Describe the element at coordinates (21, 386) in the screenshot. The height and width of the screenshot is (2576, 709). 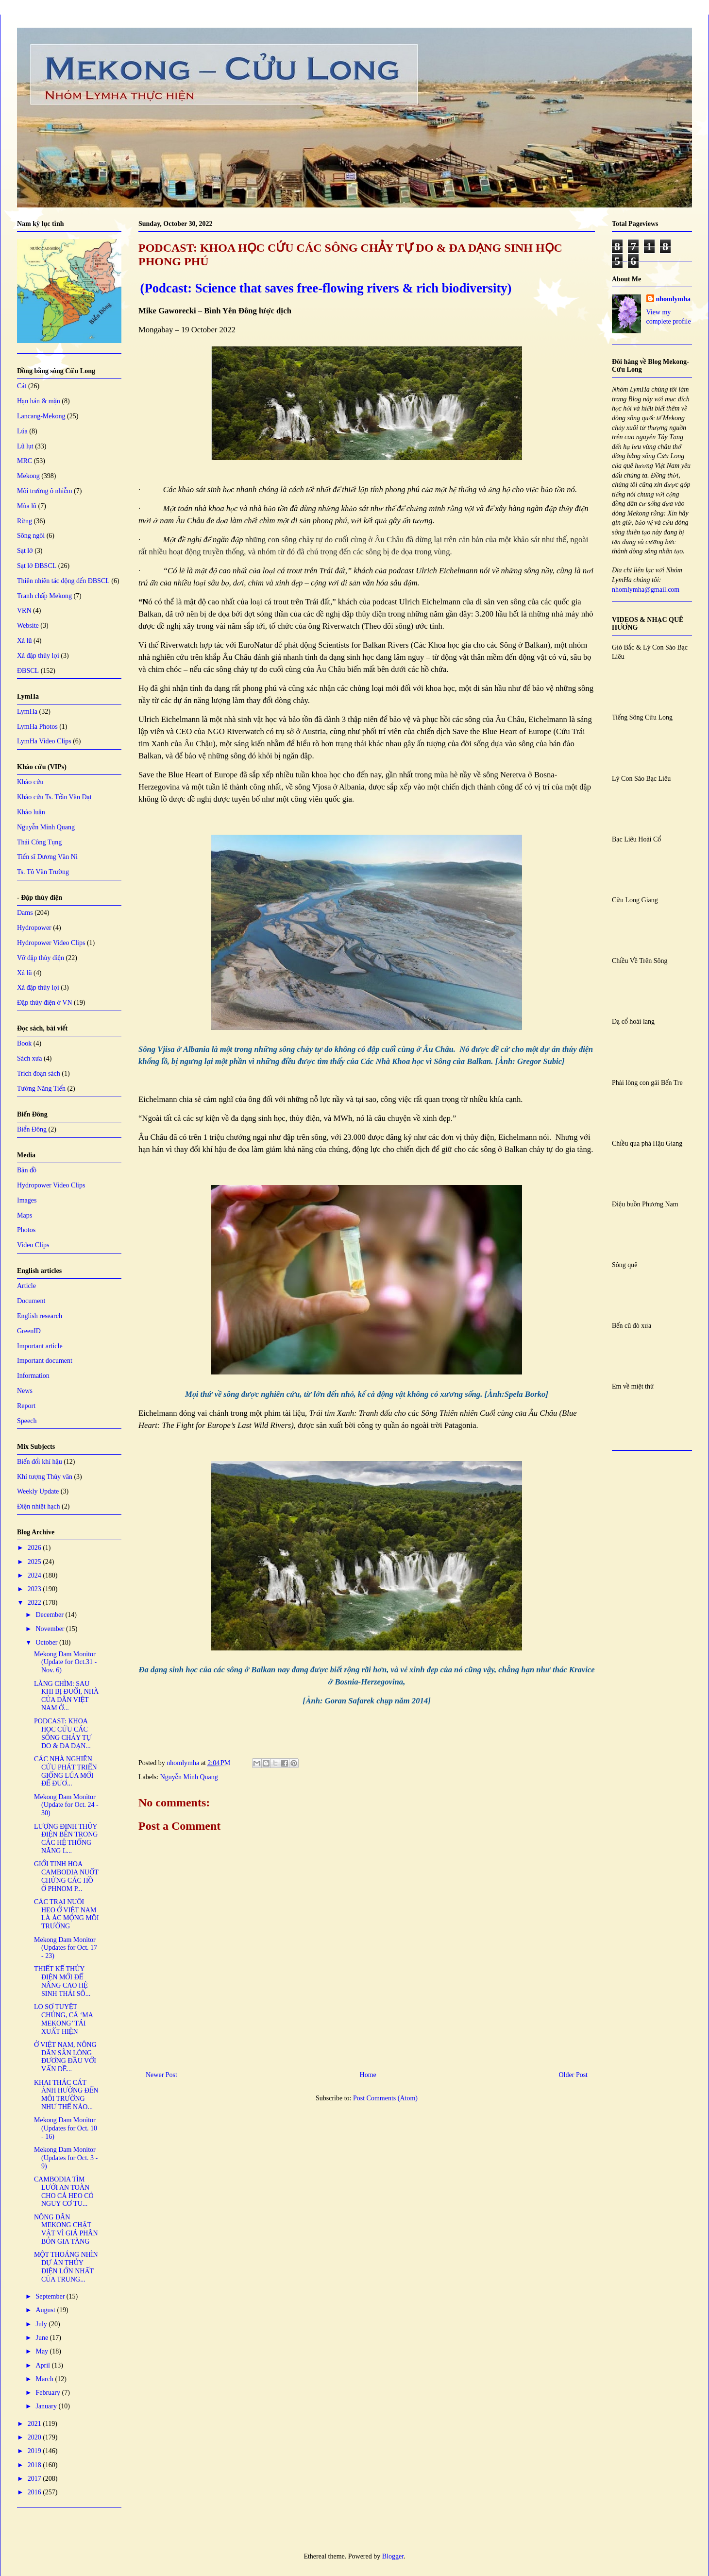
I see `Cát` at that location.